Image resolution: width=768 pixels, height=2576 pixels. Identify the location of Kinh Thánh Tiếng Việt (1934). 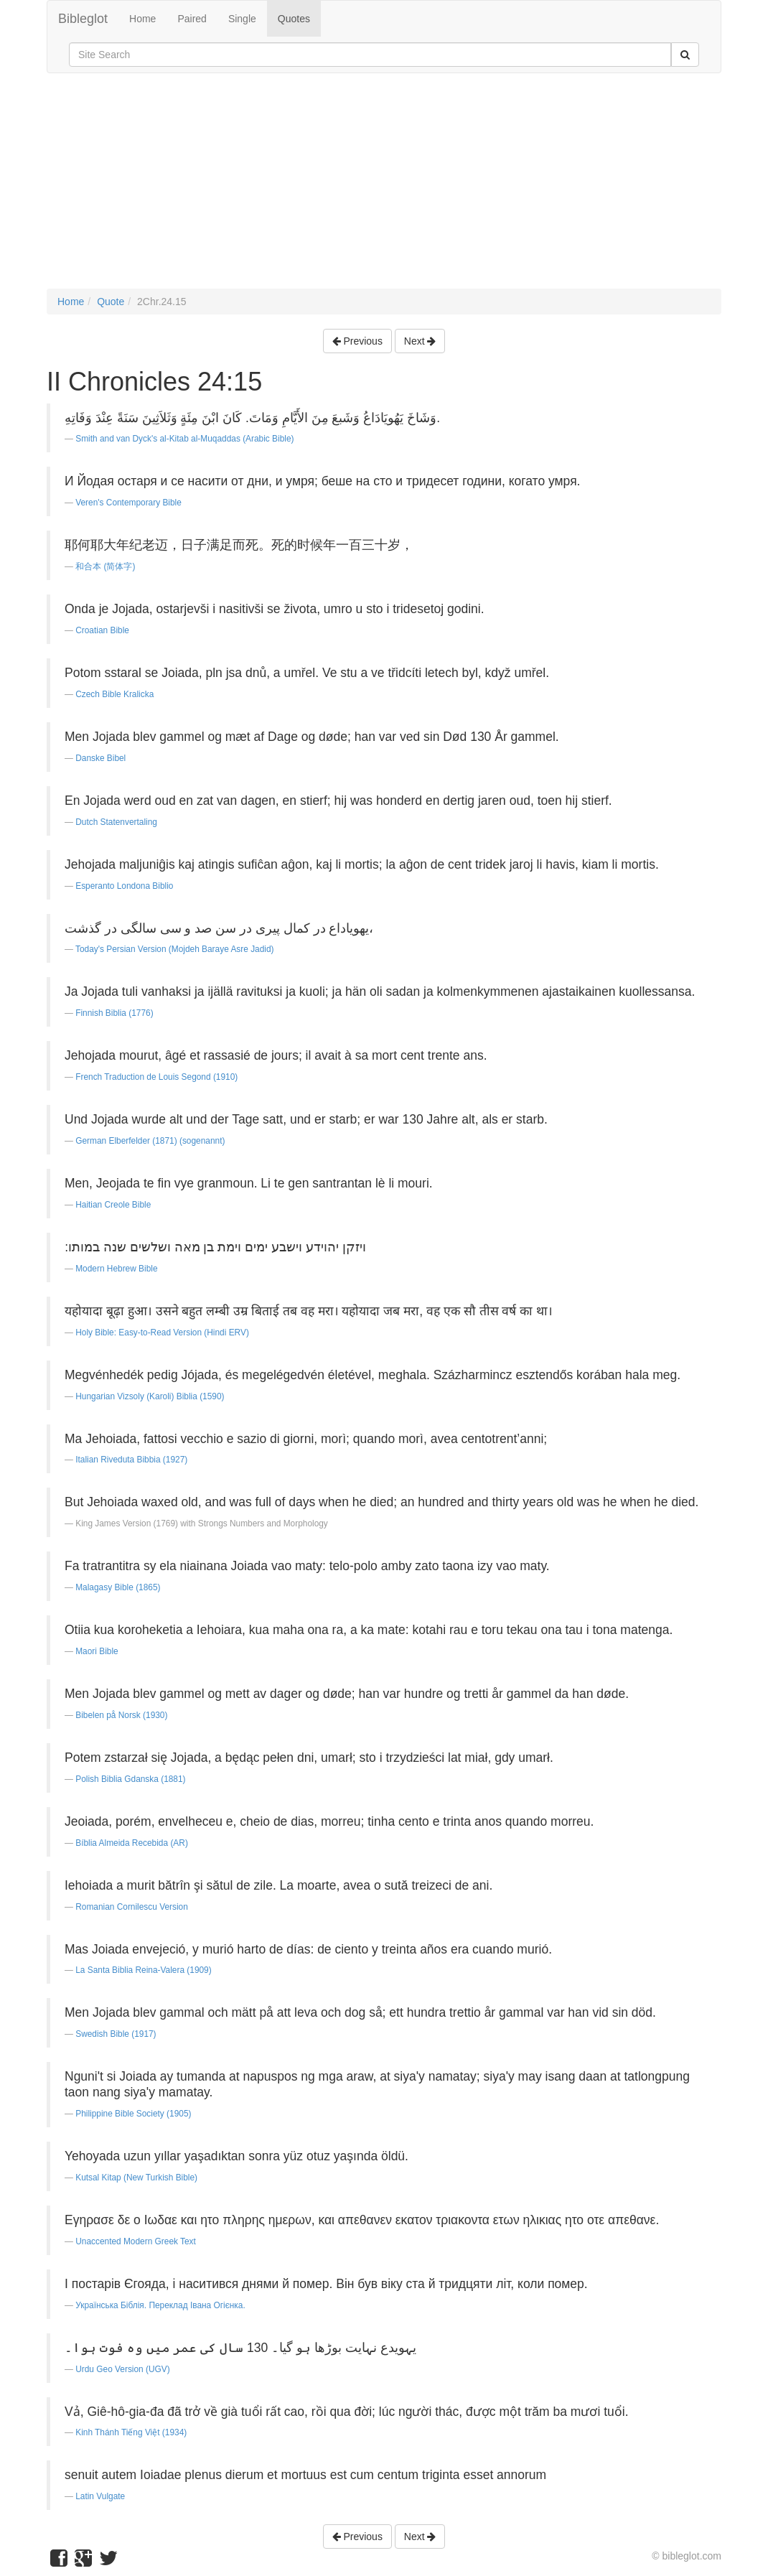
(131, 2432).